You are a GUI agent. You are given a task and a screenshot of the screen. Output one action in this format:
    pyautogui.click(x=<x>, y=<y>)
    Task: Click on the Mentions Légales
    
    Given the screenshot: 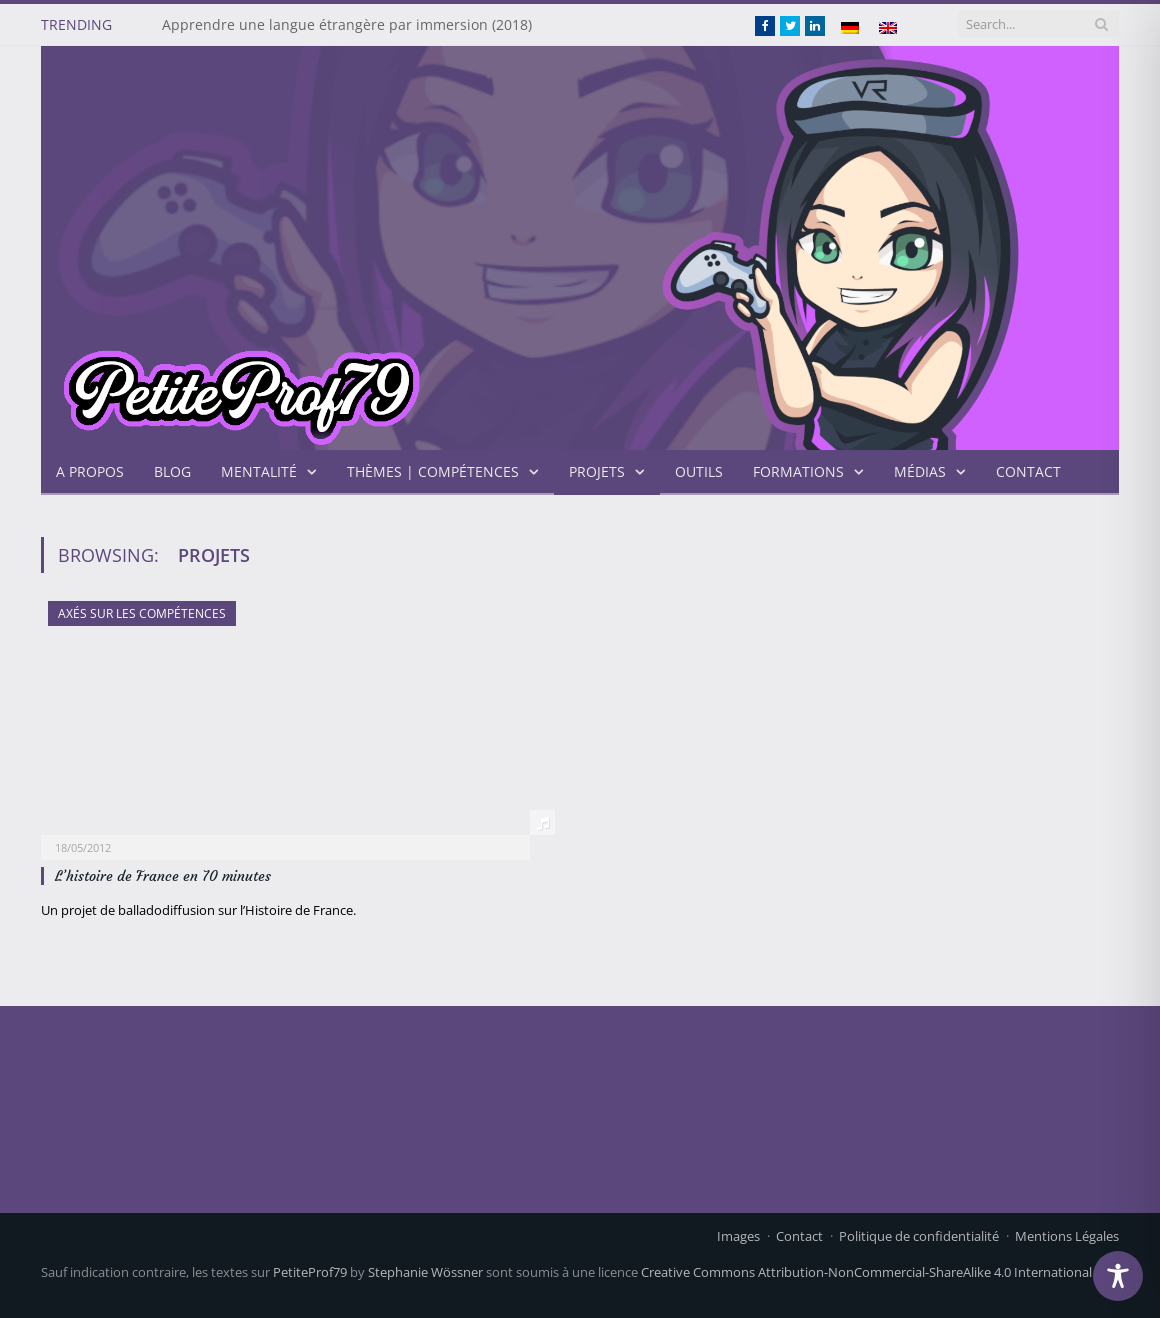 What is the action you would take?
    pyautogui.click(x=1067, y=1236)
    